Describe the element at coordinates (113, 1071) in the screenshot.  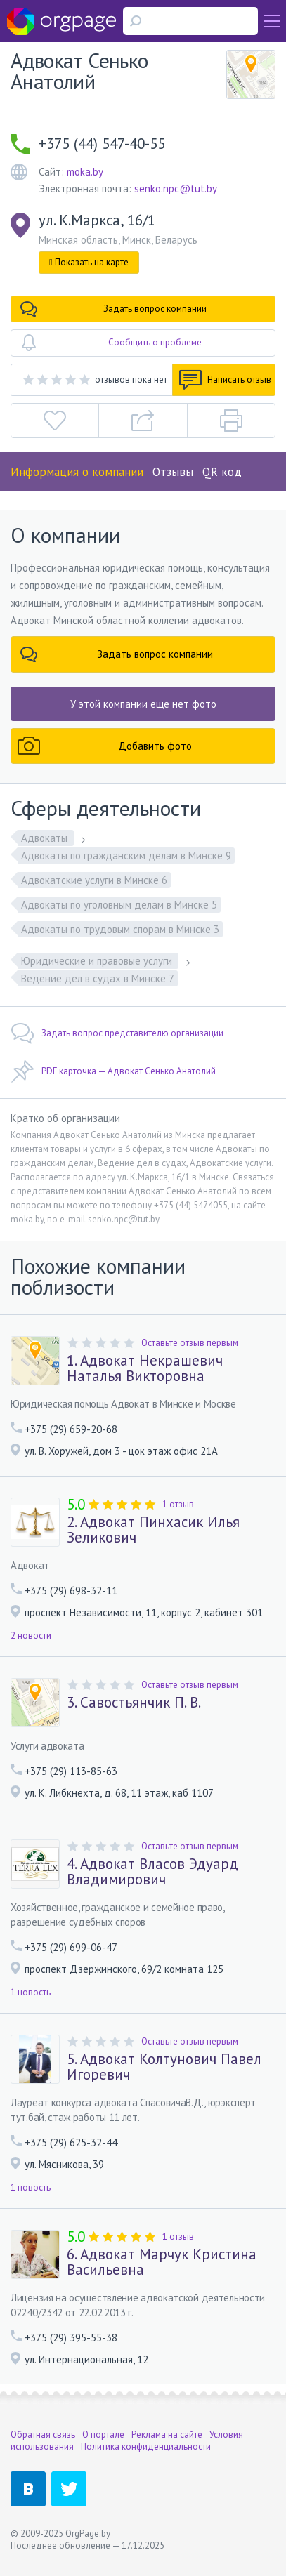
I see `PDF карточка — Адвокат Сенько Анатолий` at that location.